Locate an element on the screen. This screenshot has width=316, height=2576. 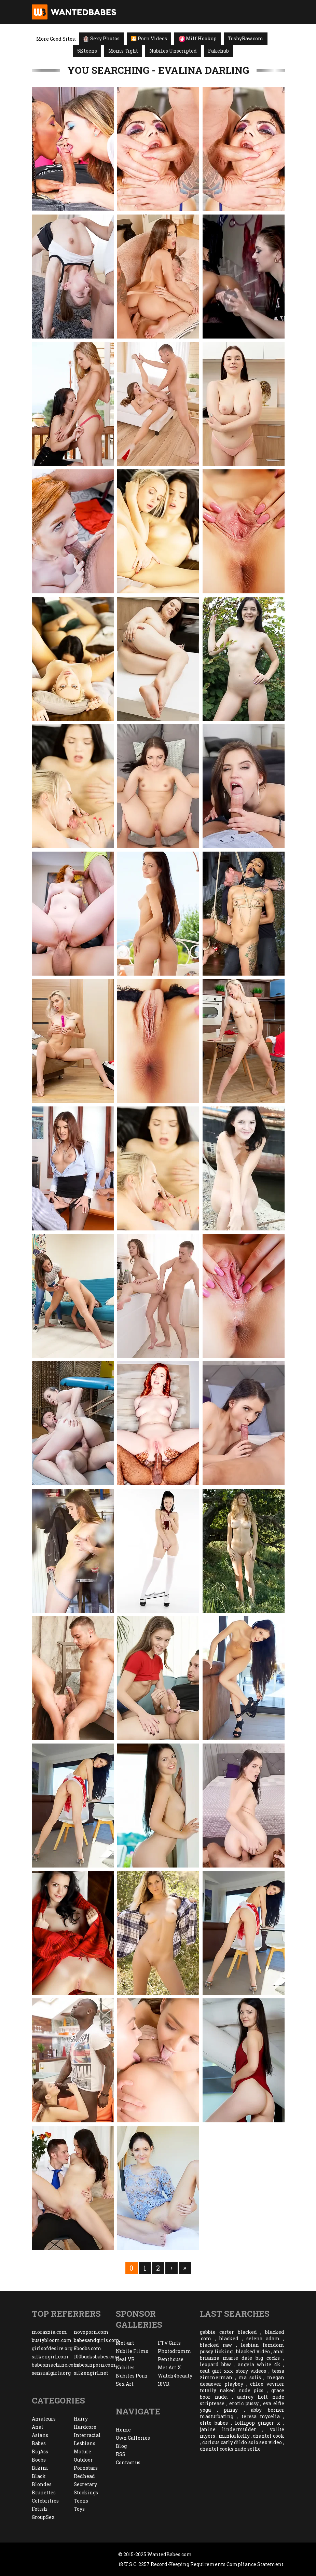
Babes is located at coordinates (39, 2443).